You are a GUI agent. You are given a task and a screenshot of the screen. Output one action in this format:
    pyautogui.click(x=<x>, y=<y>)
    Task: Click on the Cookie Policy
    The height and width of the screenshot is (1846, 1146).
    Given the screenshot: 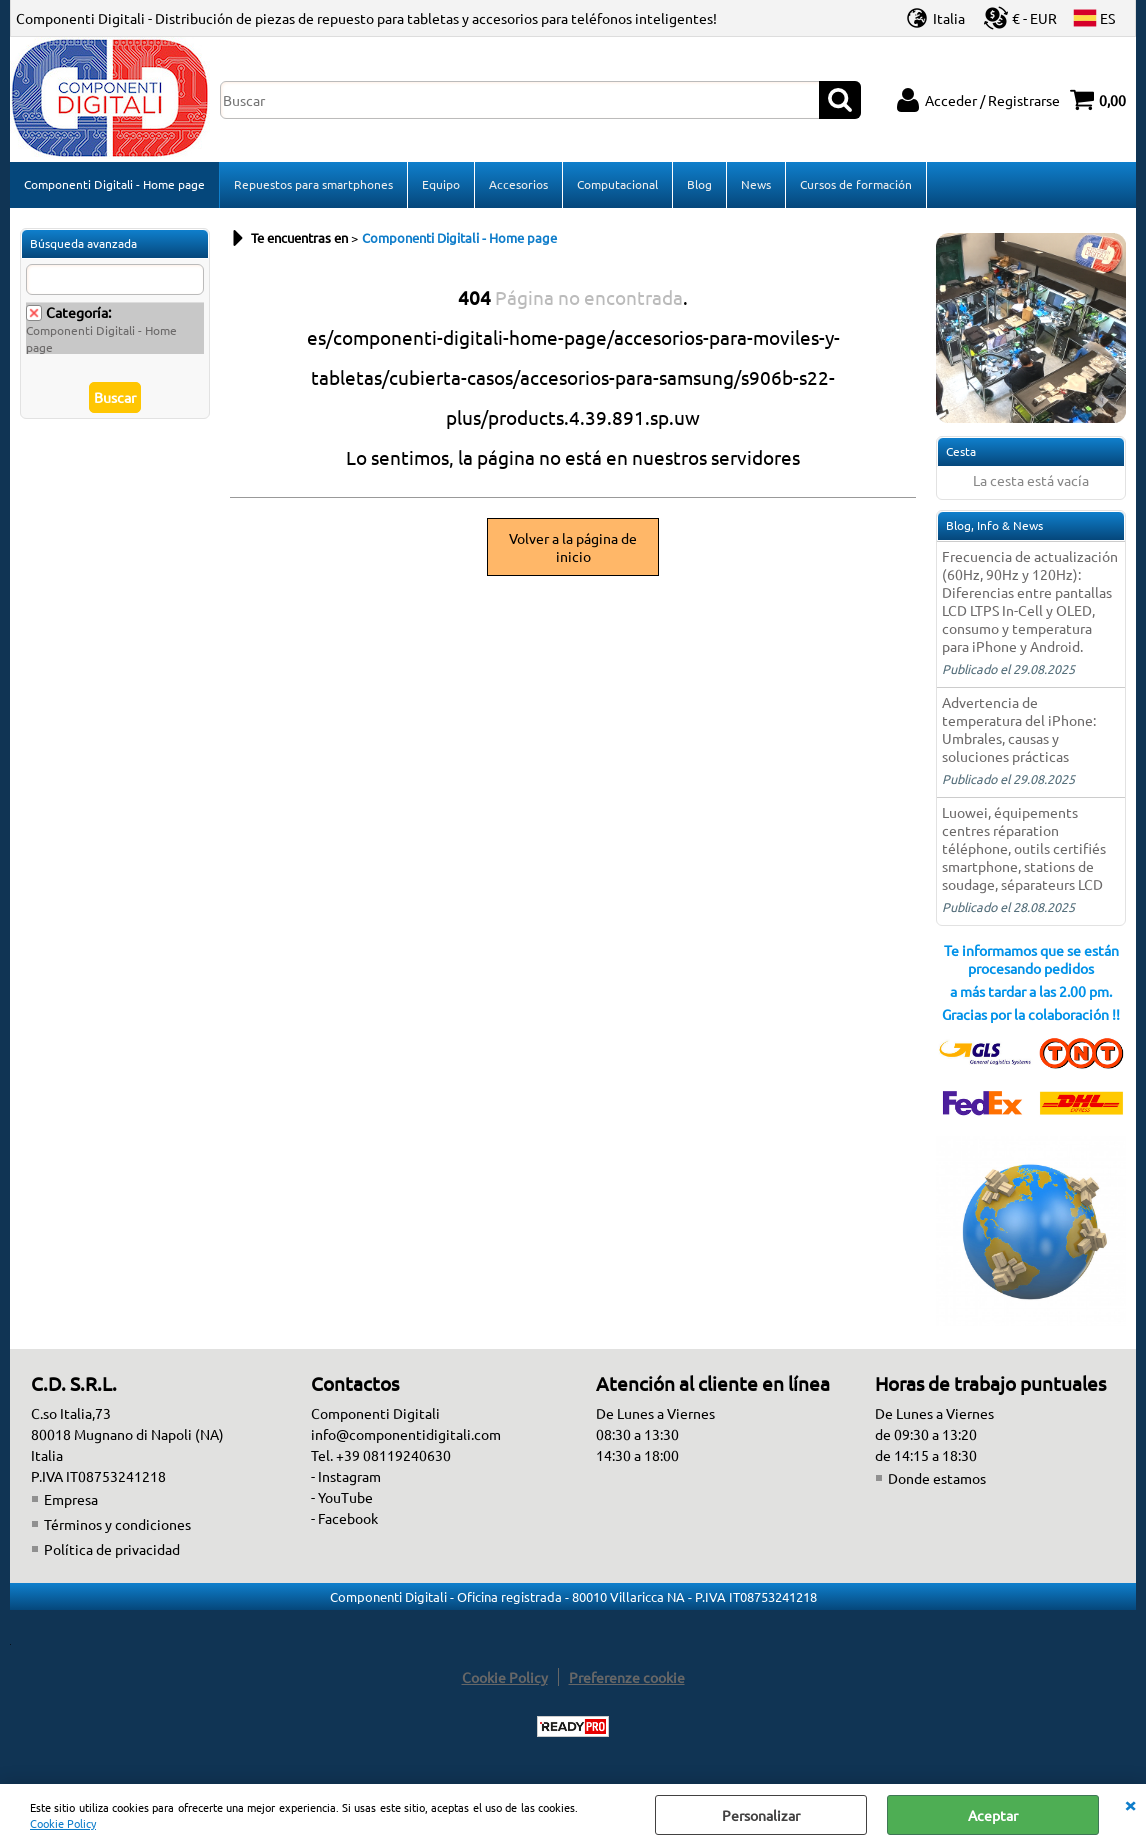 What is the action you would take?
    pyautogui.click(x=63, y=1823)
    